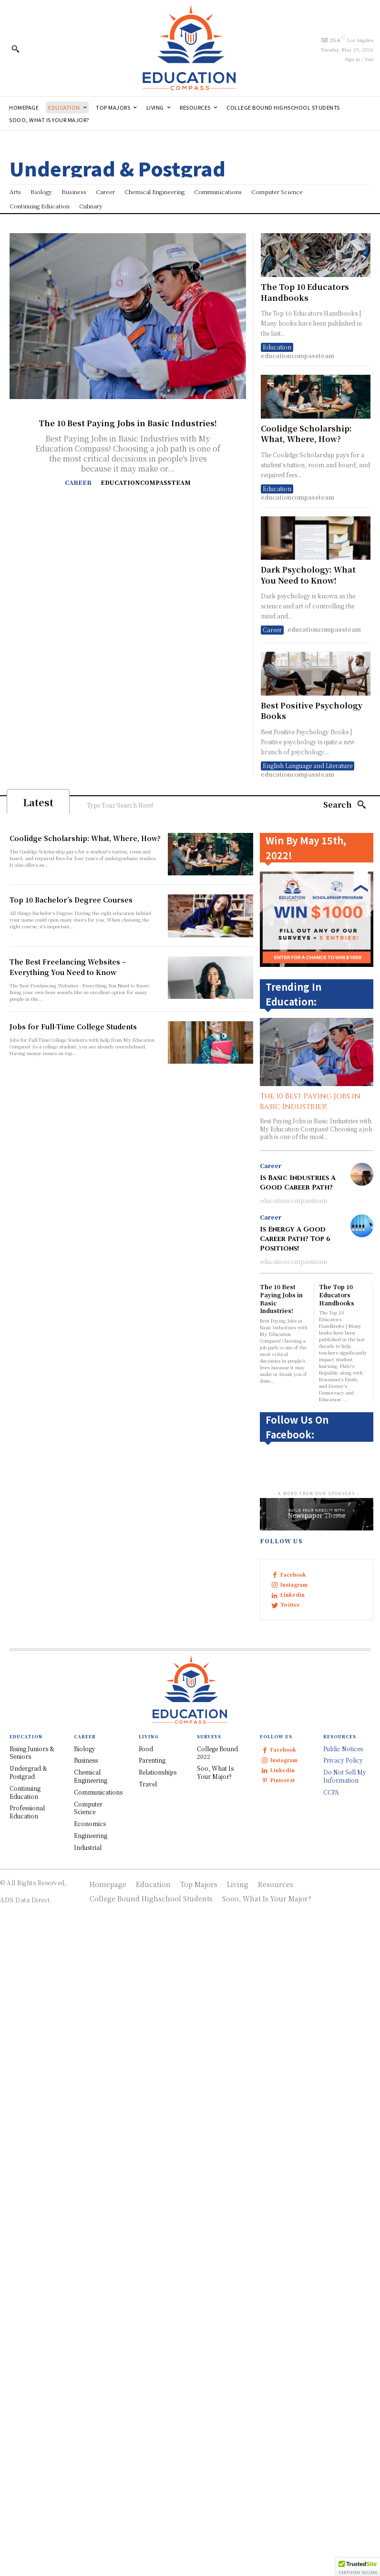  Describe the element at coordinates (215, 1772) in the screenshot. I see `Soo, What Is Your Major?` at that location.